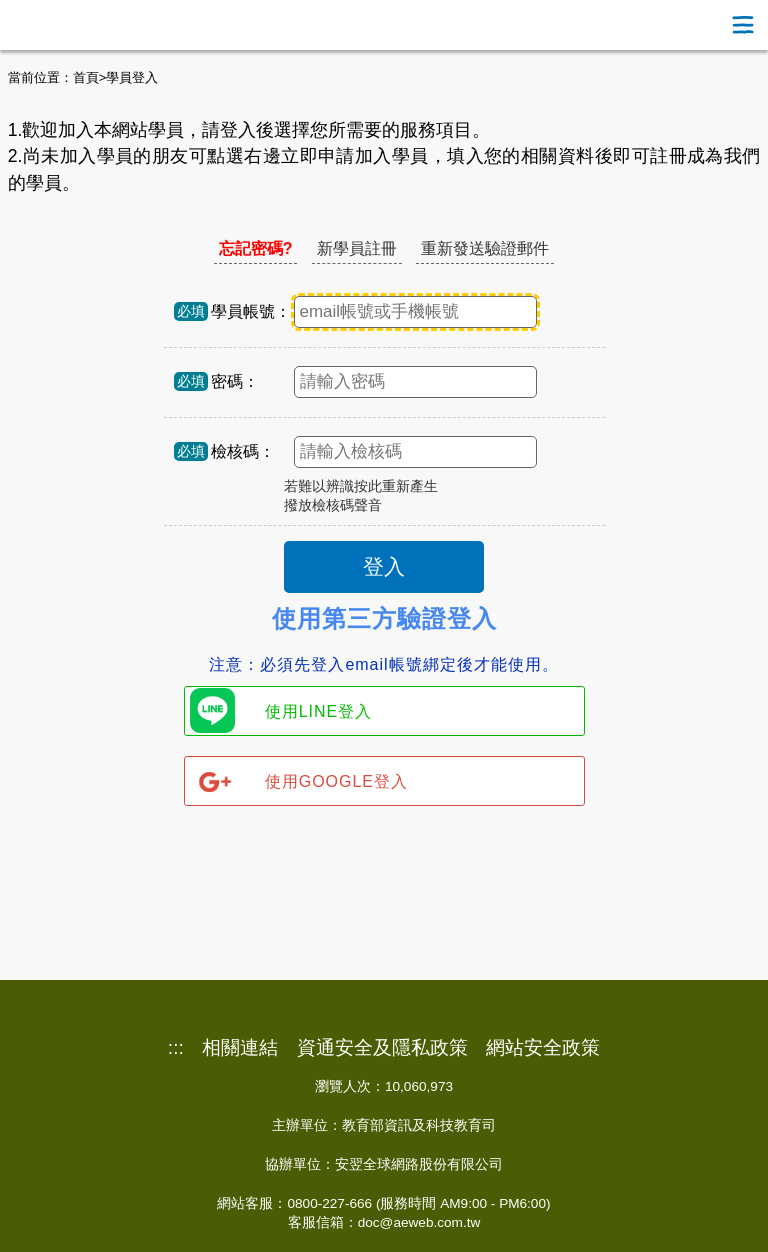 Image resolution: width=768 pixels, height=1252 pixels. I want to click on 學員帳號：, so click(251, 311).